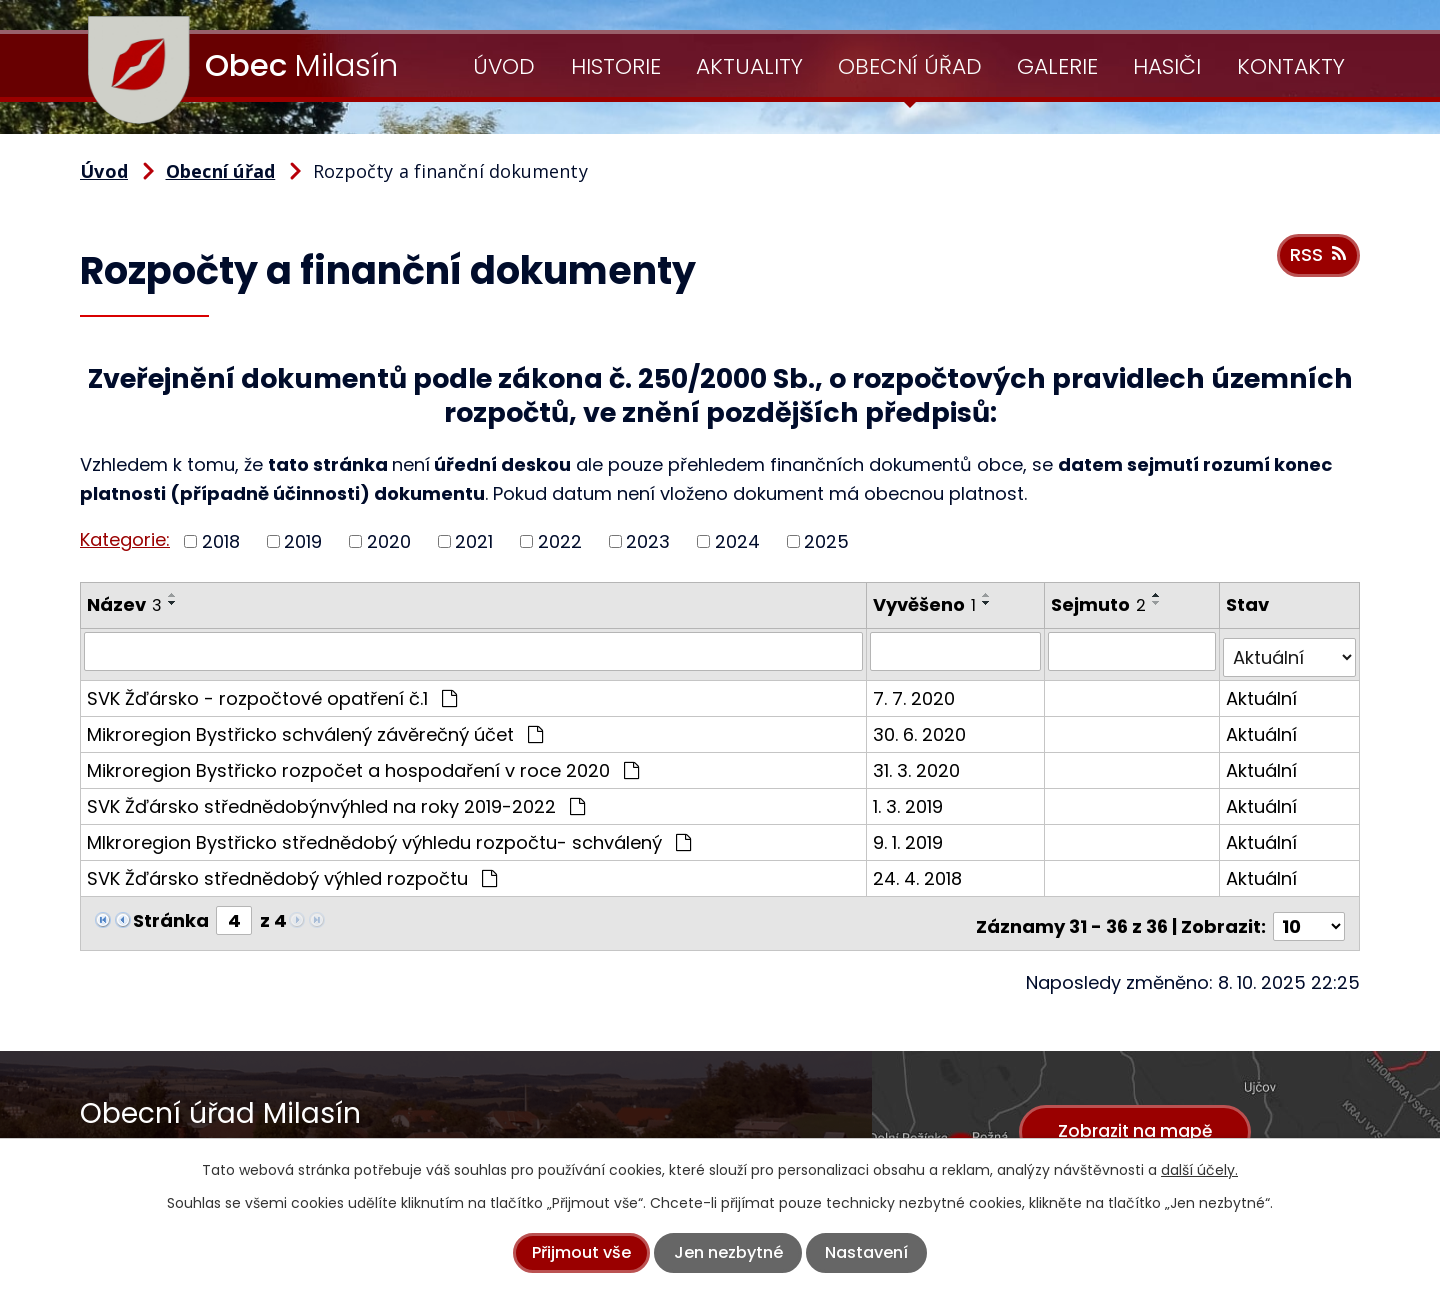 Image resolution: width=1440 pixels, height=1292 pixels. What do you see at coordinates (1316, 261) in the screenshot?
I see `RSS` at bounding box center [1316, 261].